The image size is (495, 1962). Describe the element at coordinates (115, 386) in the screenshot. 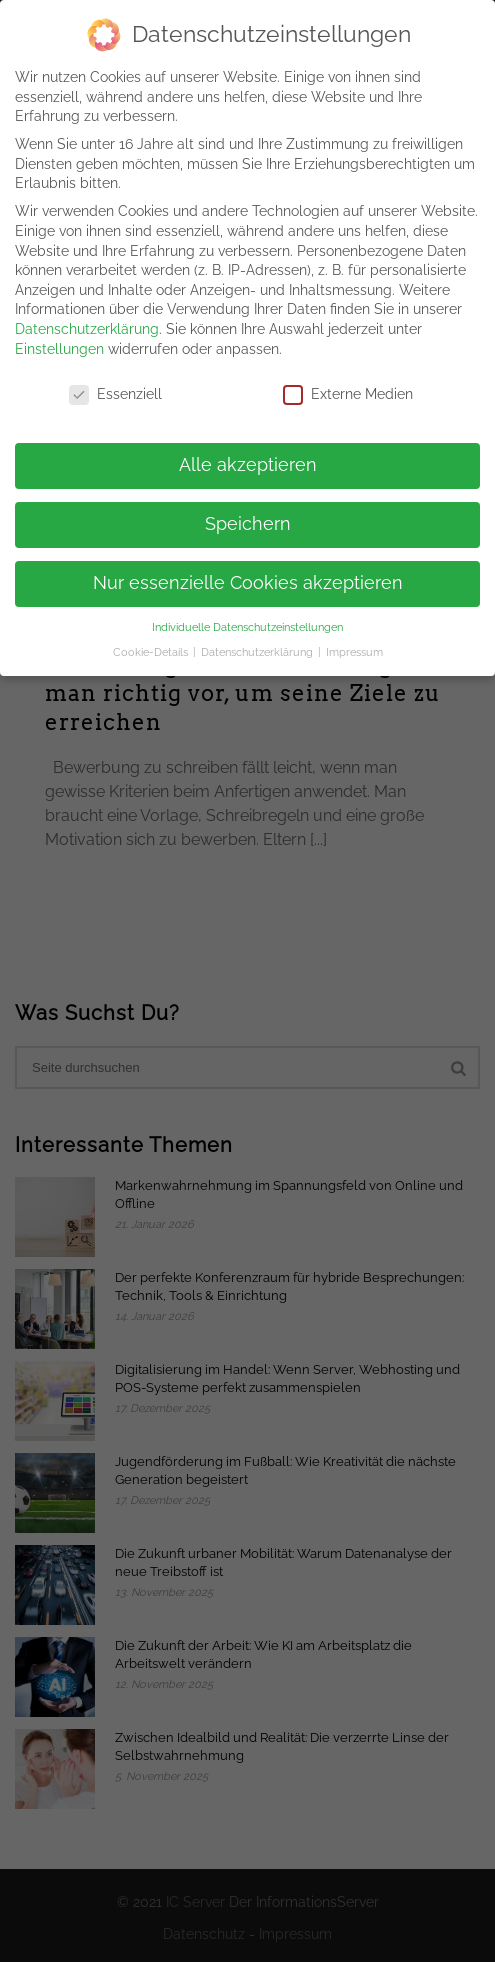

I see `Essenziell` at that location.